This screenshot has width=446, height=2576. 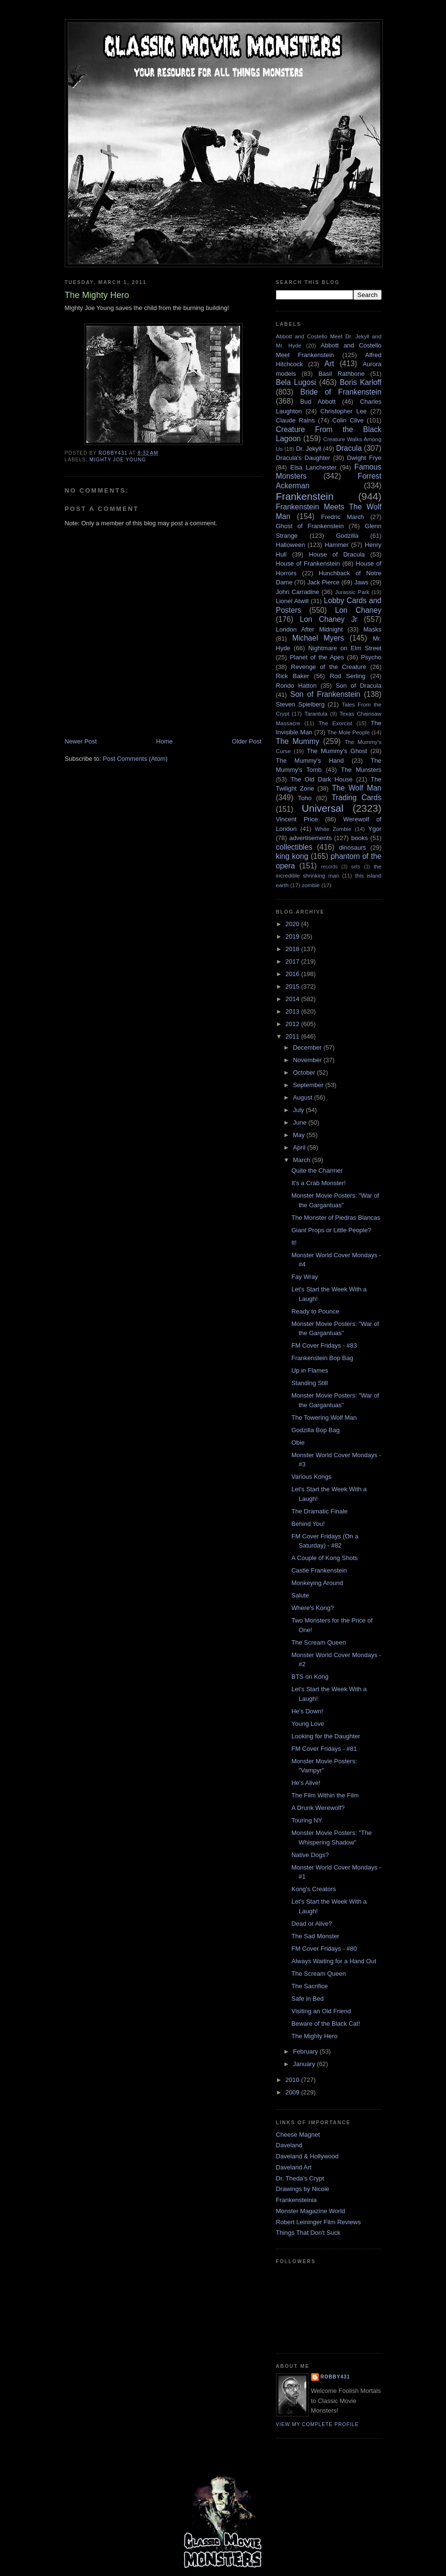 I want to click on Castle Frankenstein, so click(x=319, y=1570).